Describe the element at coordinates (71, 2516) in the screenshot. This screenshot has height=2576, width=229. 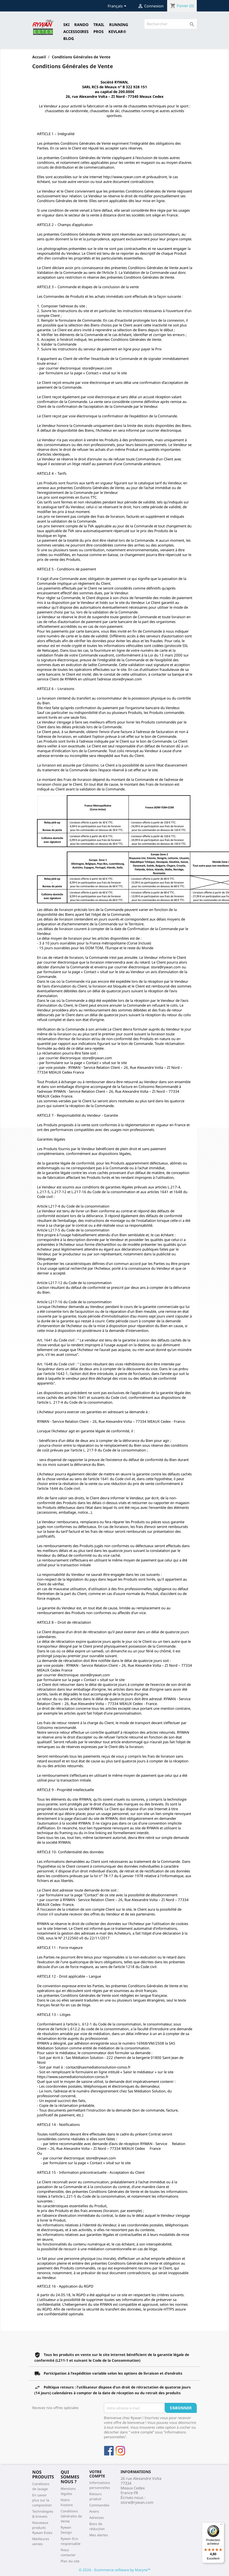
I see `Conditions Générales de Vente` at that location.